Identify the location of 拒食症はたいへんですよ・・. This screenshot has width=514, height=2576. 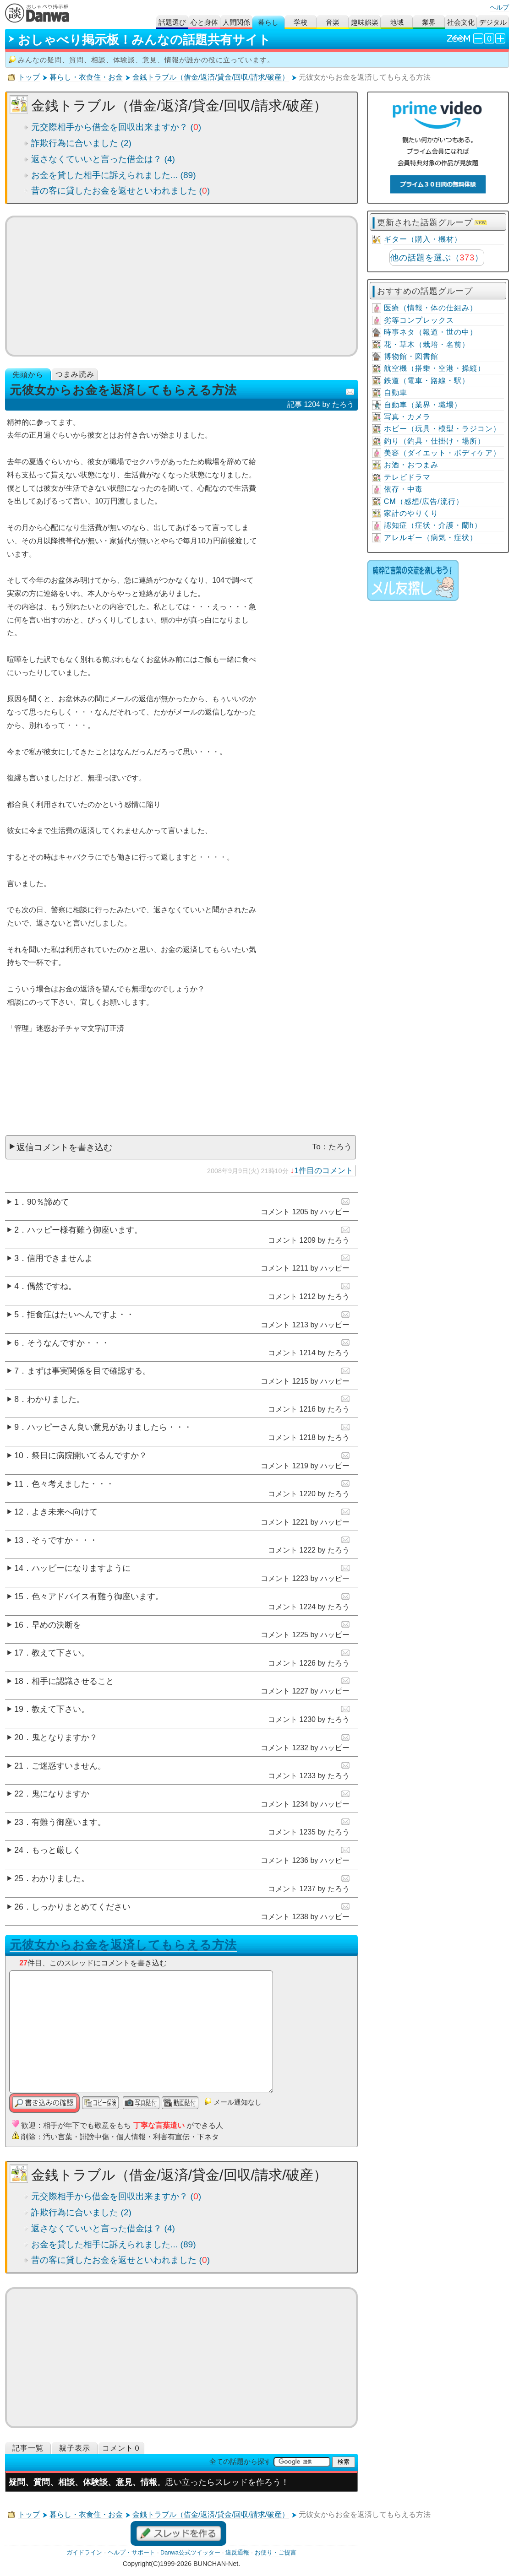
(80, 1314).